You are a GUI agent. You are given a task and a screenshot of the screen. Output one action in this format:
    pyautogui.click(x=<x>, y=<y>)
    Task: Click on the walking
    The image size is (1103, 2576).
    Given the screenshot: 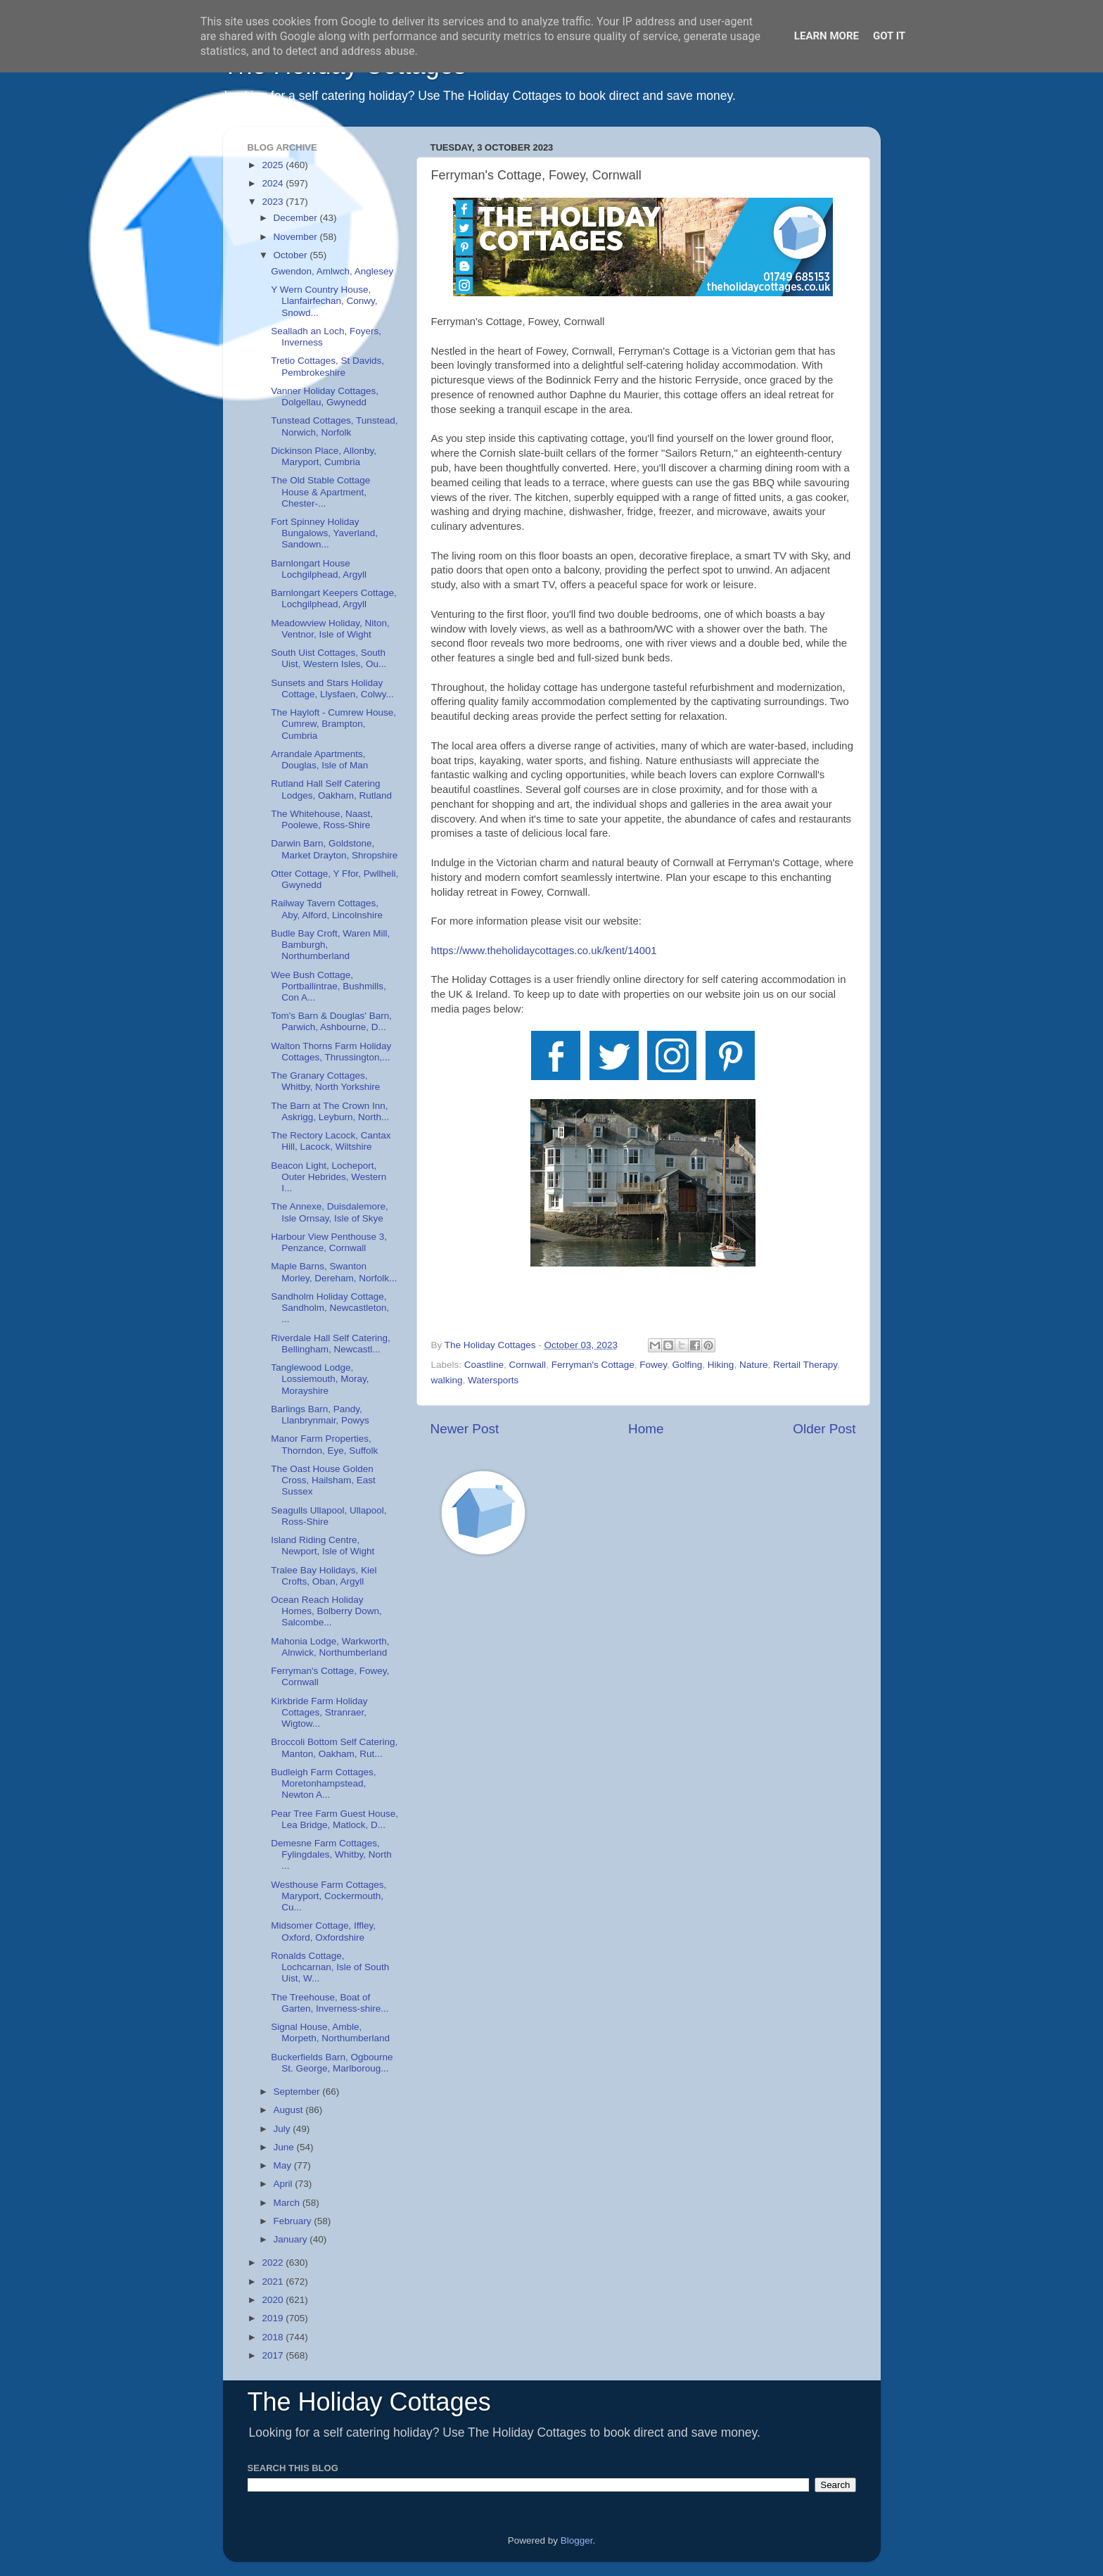 What is the action you would take?
    pyautogui.click(x=447, y=1380)
    